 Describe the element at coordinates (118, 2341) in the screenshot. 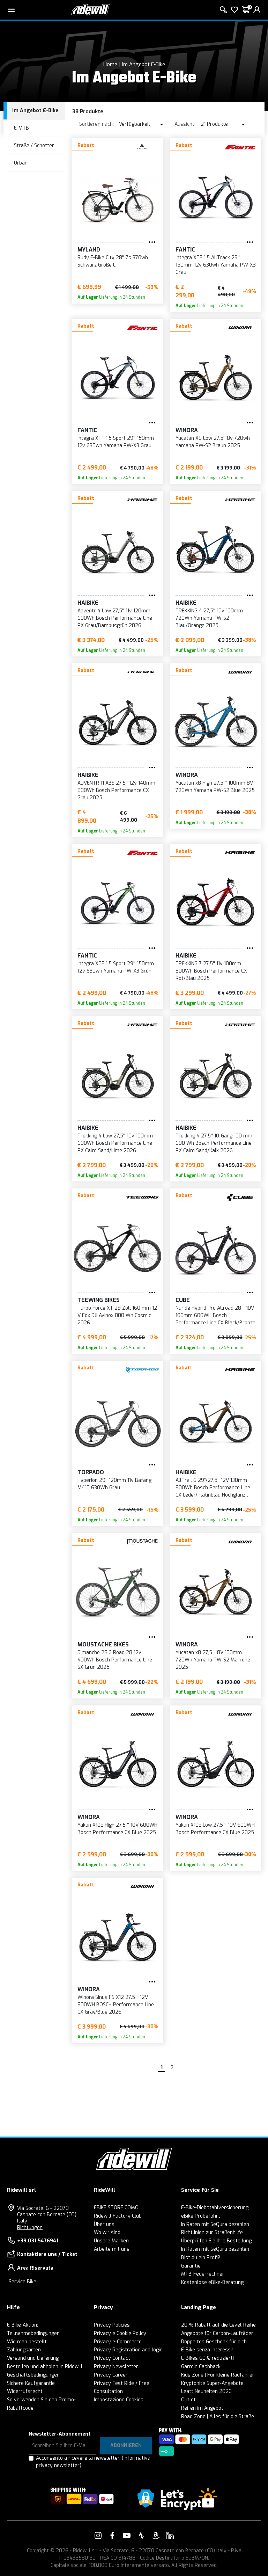

I see `Privacy e-Commerce` at that location.